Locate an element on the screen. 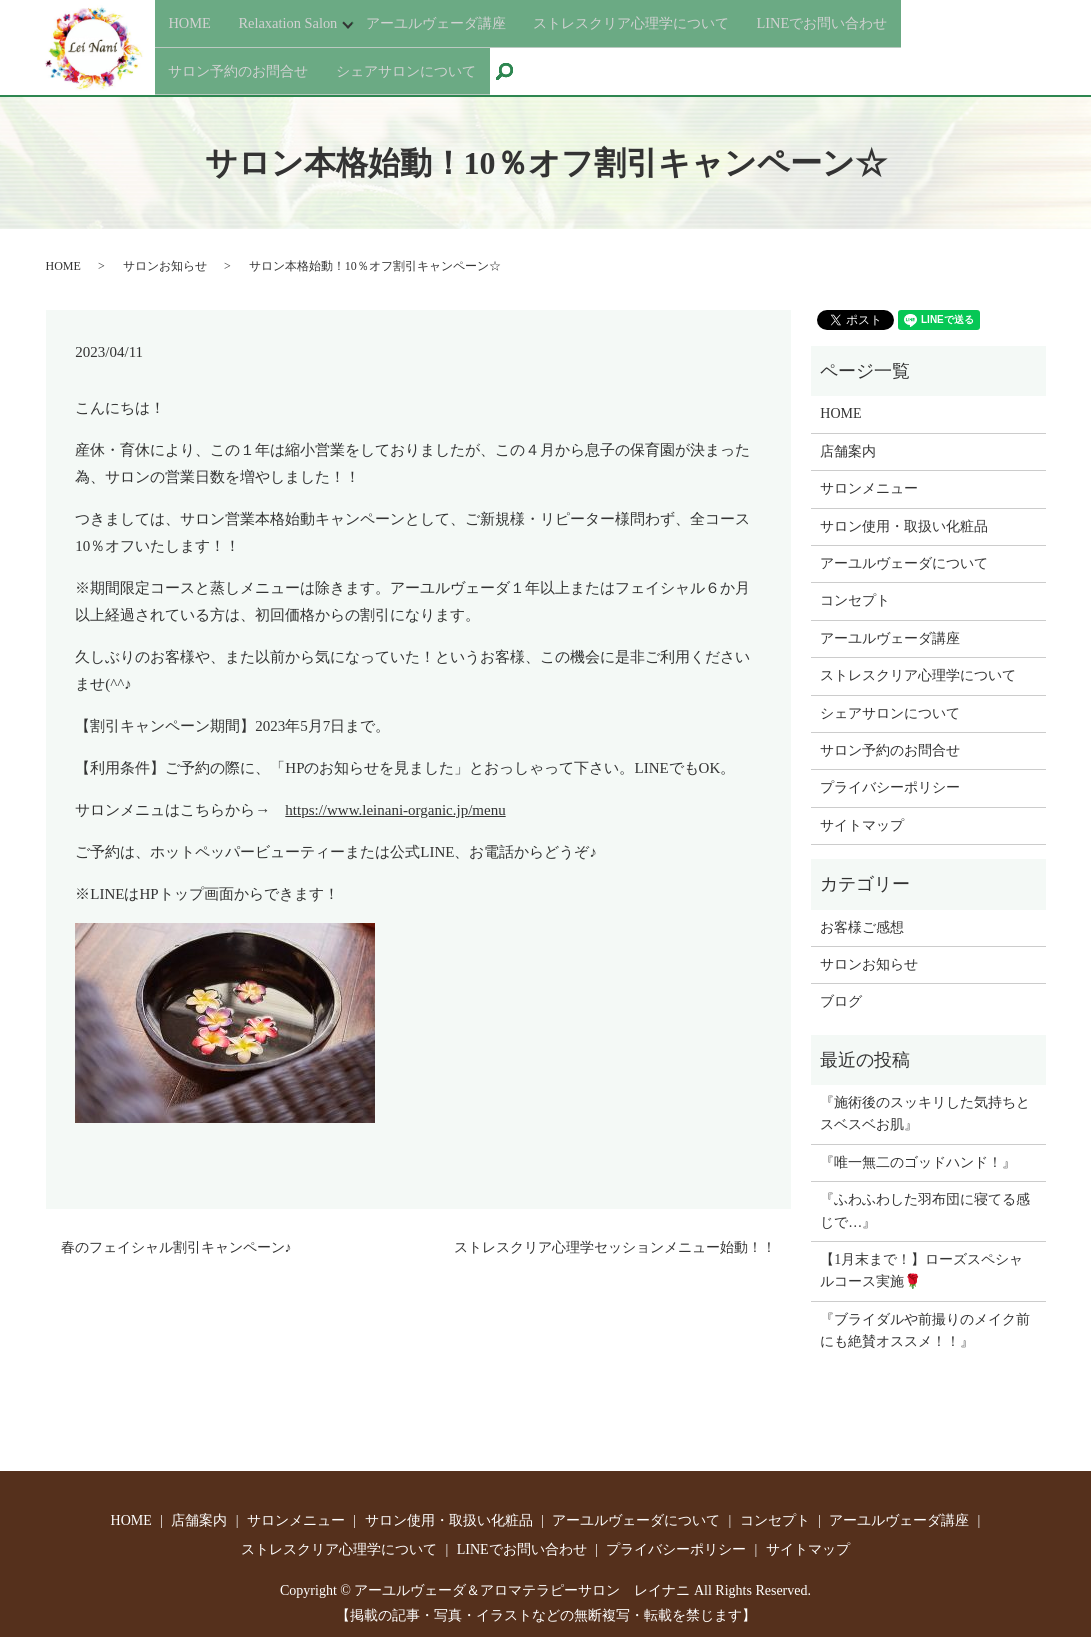 The height and width of the screenshot is (1637, 1091). 『唯一無二のゴッドハンド！』 is located at coordinates (918, 1156).